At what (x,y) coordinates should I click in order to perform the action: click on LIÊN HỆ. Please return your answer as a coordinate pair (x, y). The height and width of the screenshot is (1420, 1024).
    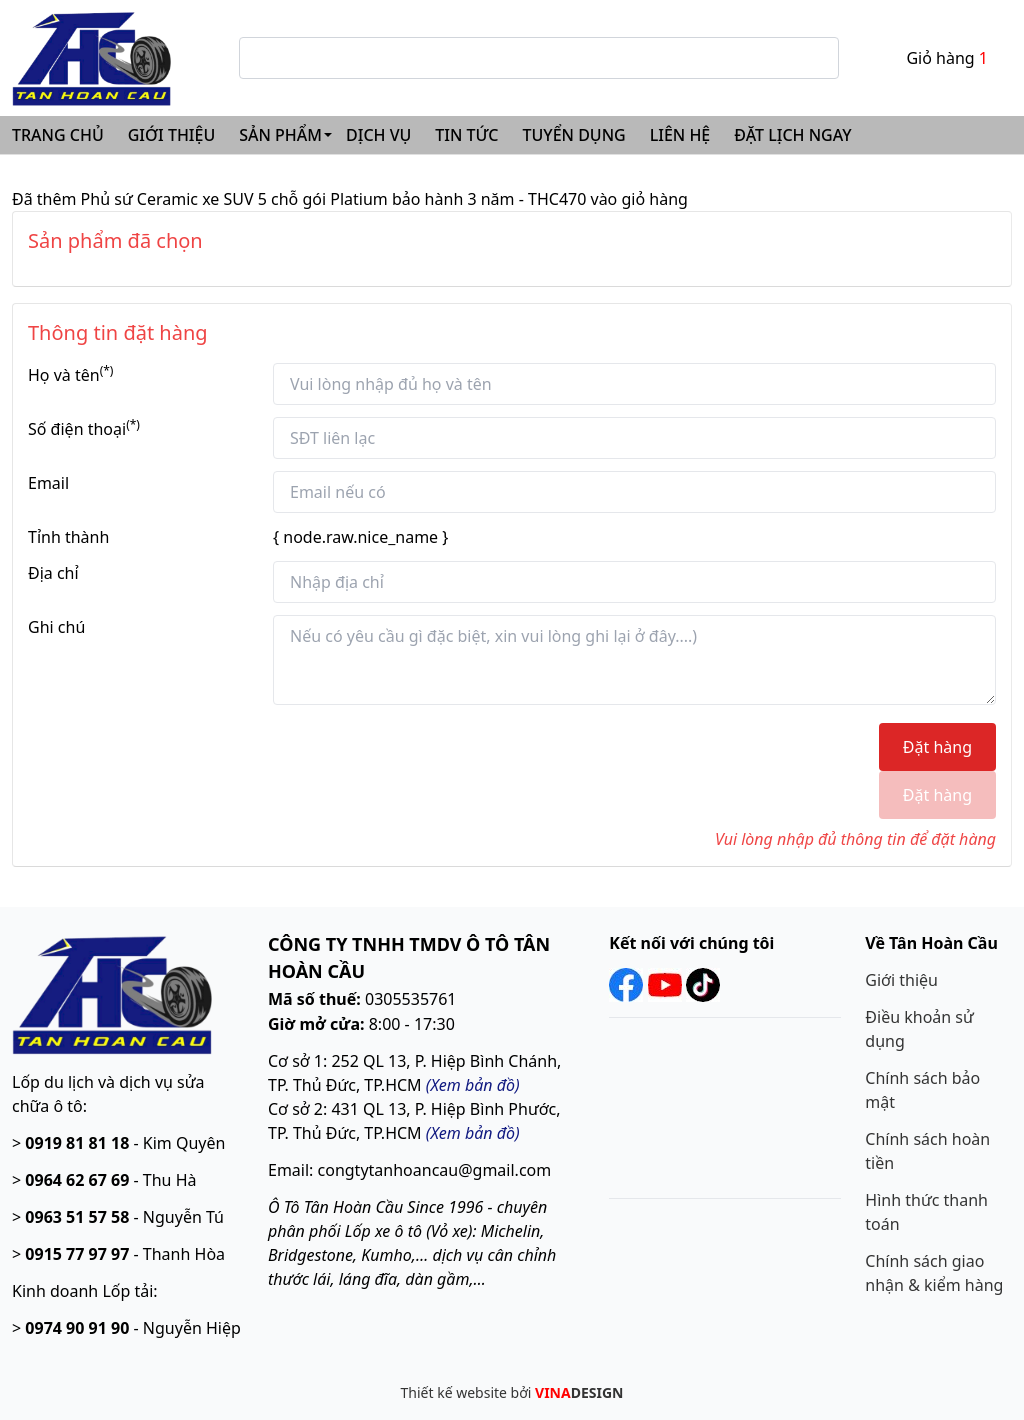
    Looking at the image, I should click on (680, 135).